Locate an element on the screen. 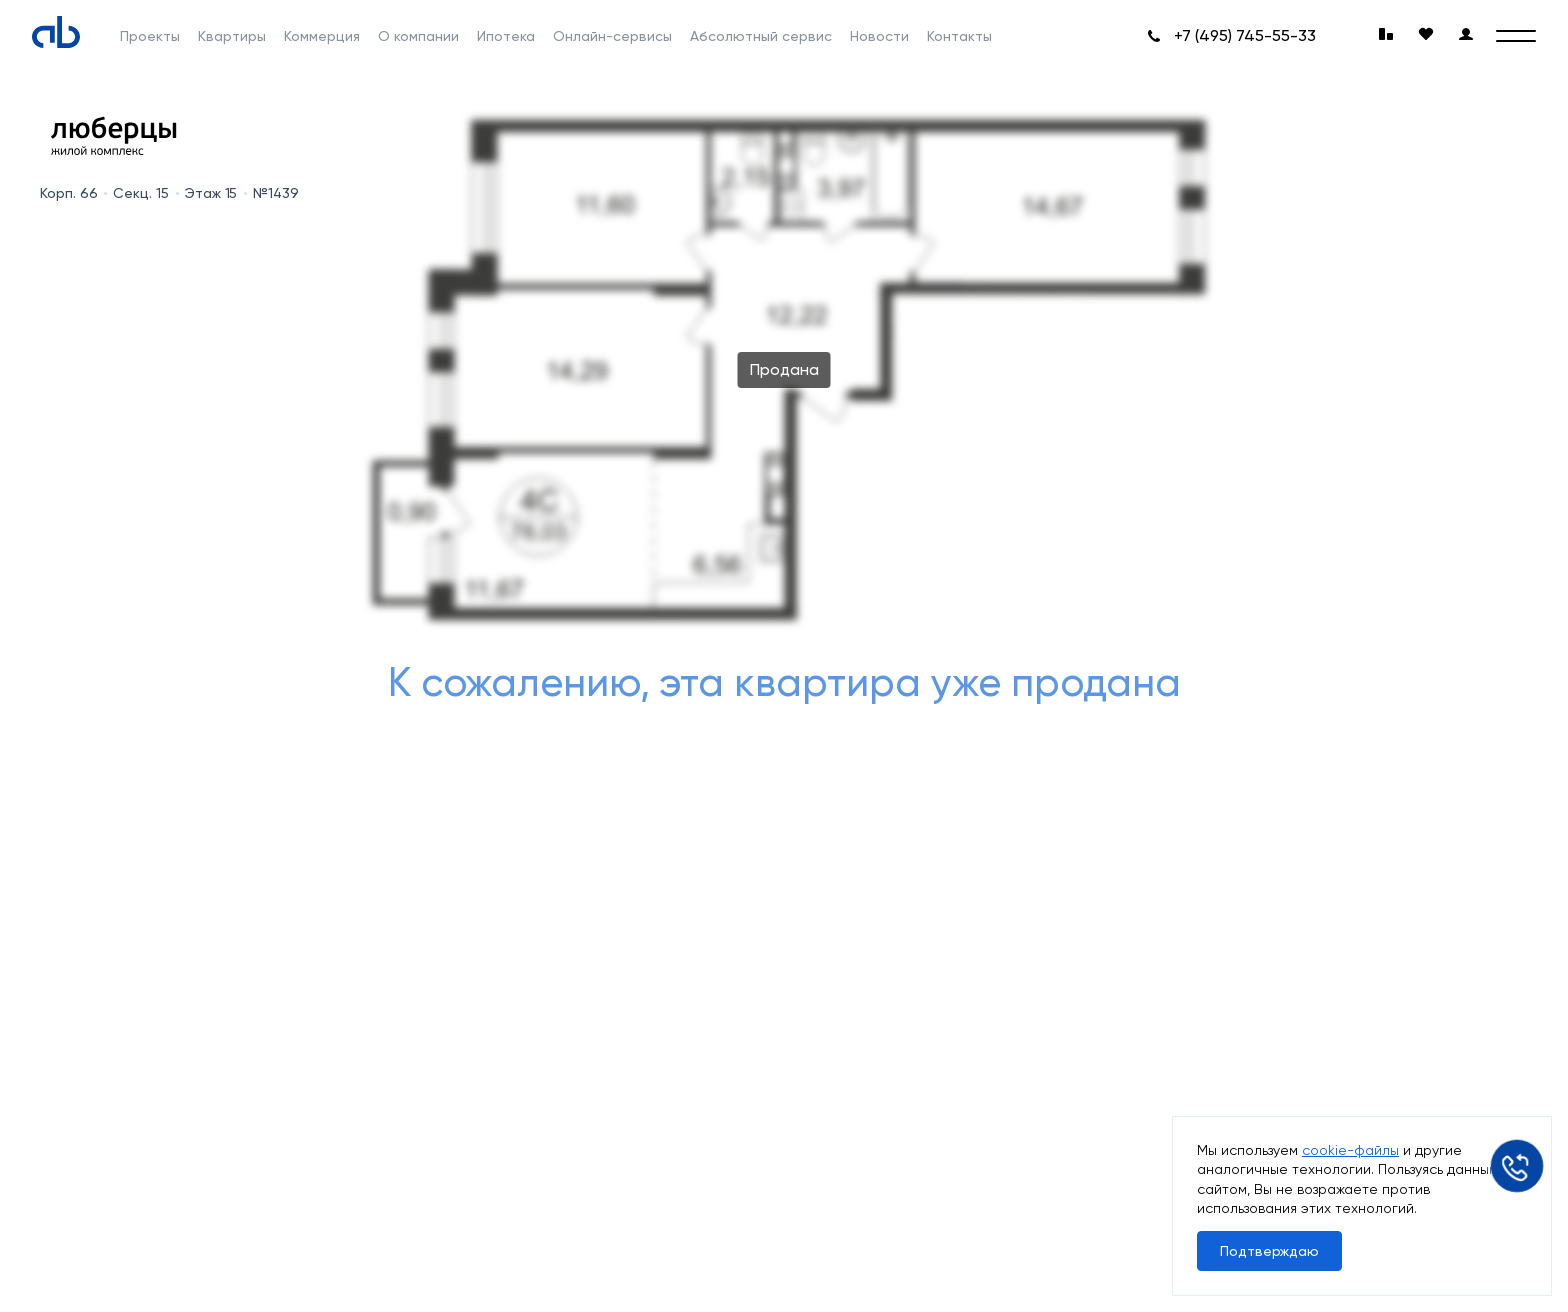  Ипотека is located at coordinates (506, 36).